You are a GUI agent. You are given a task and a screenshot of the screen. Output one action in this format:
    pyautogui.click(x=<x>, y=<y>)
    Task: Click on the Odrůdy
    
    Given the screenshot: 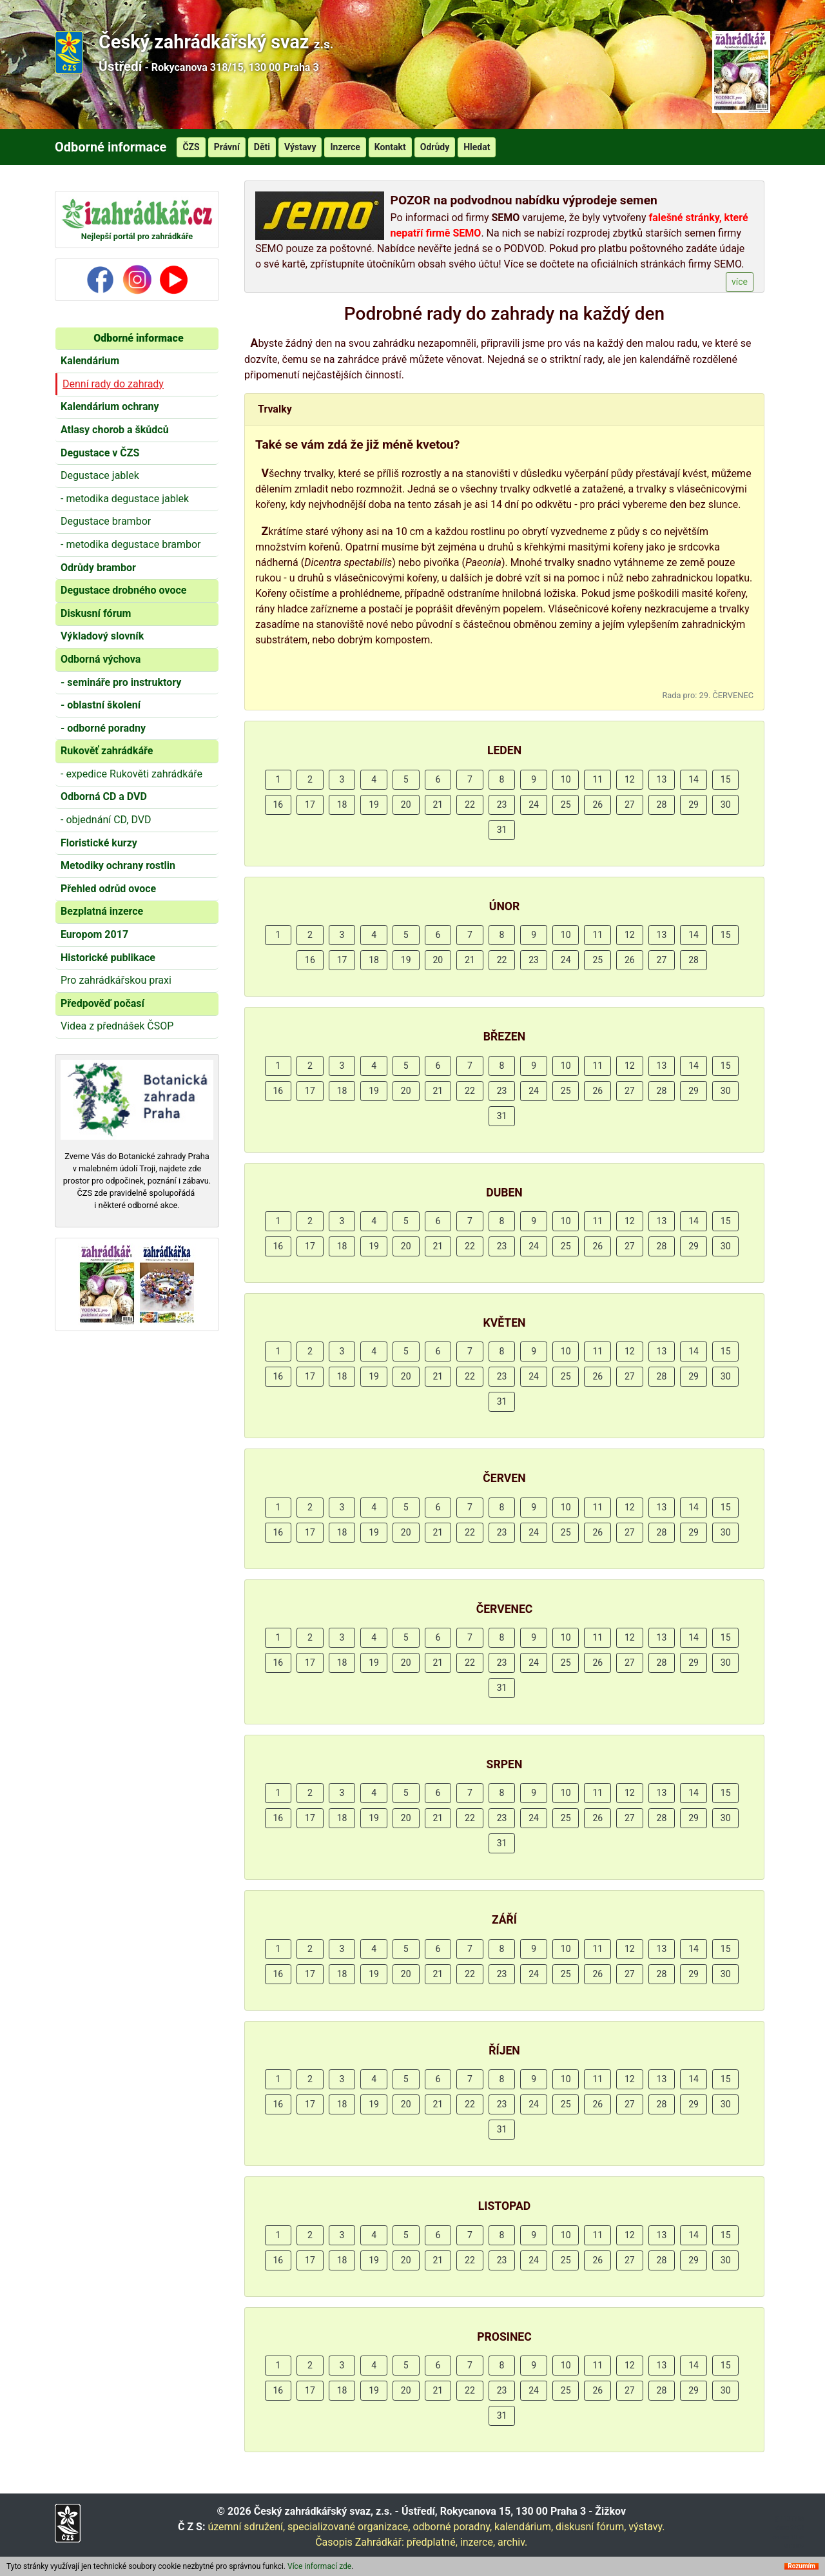 What is the action you would take?
    pyautogui.click(x=434, y=147)
    